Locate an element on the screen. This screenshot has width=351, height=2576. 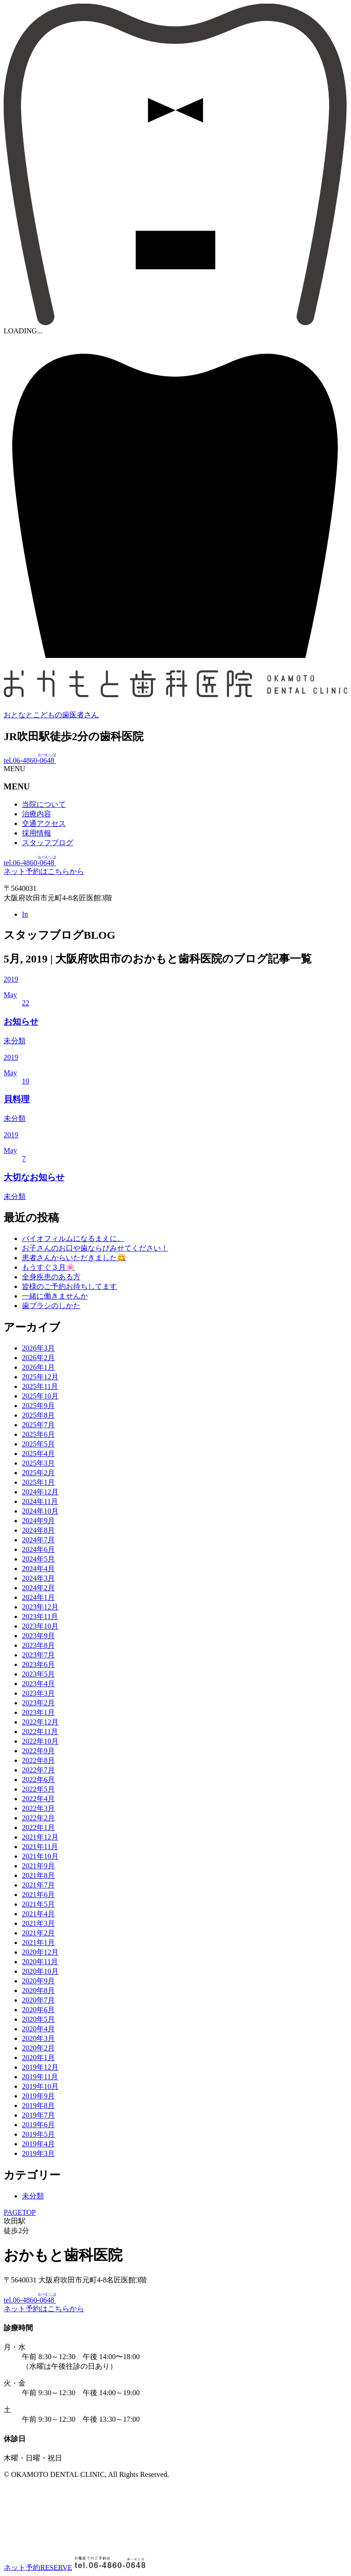
tel.06-4860- is located at coordinates (30, 760).